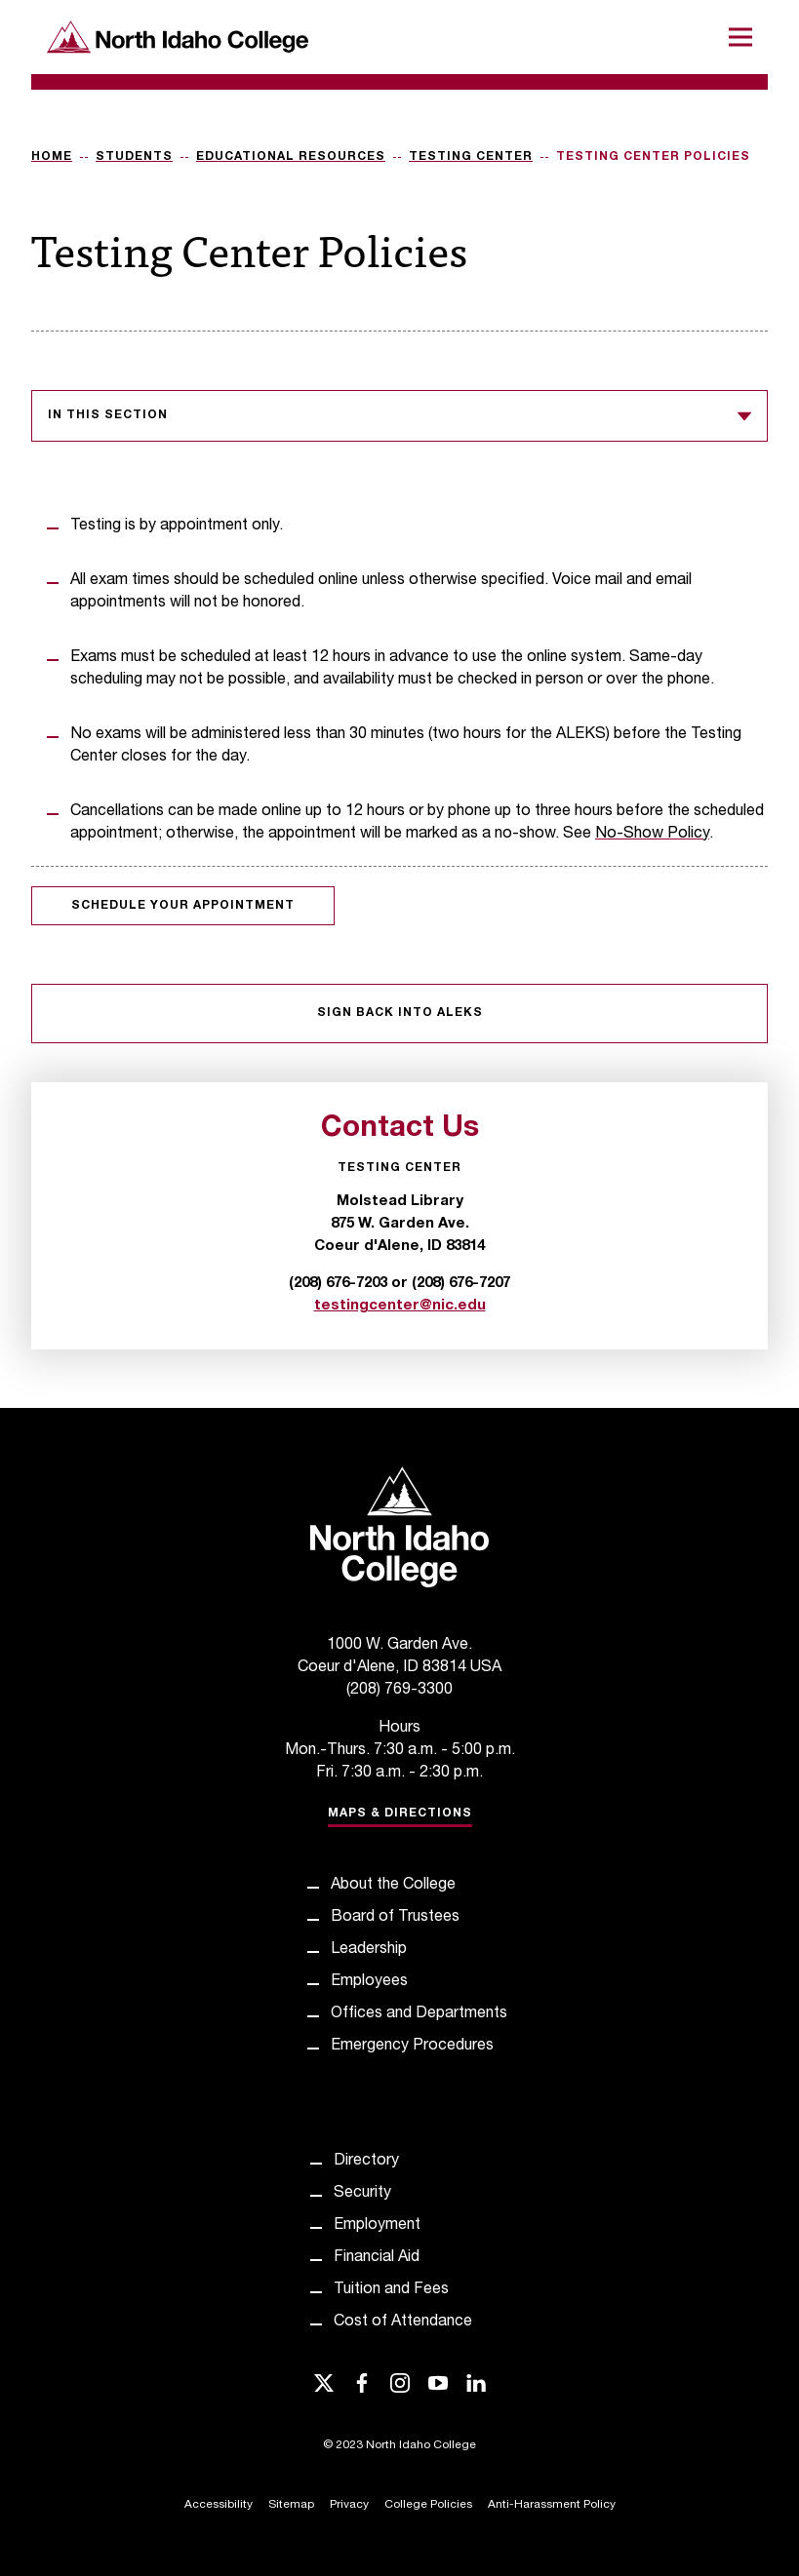 The image size is (799, 2576). Describe the element at coordinates (376, 2258) in the screenshot. I see `Financial Aid` at that location.